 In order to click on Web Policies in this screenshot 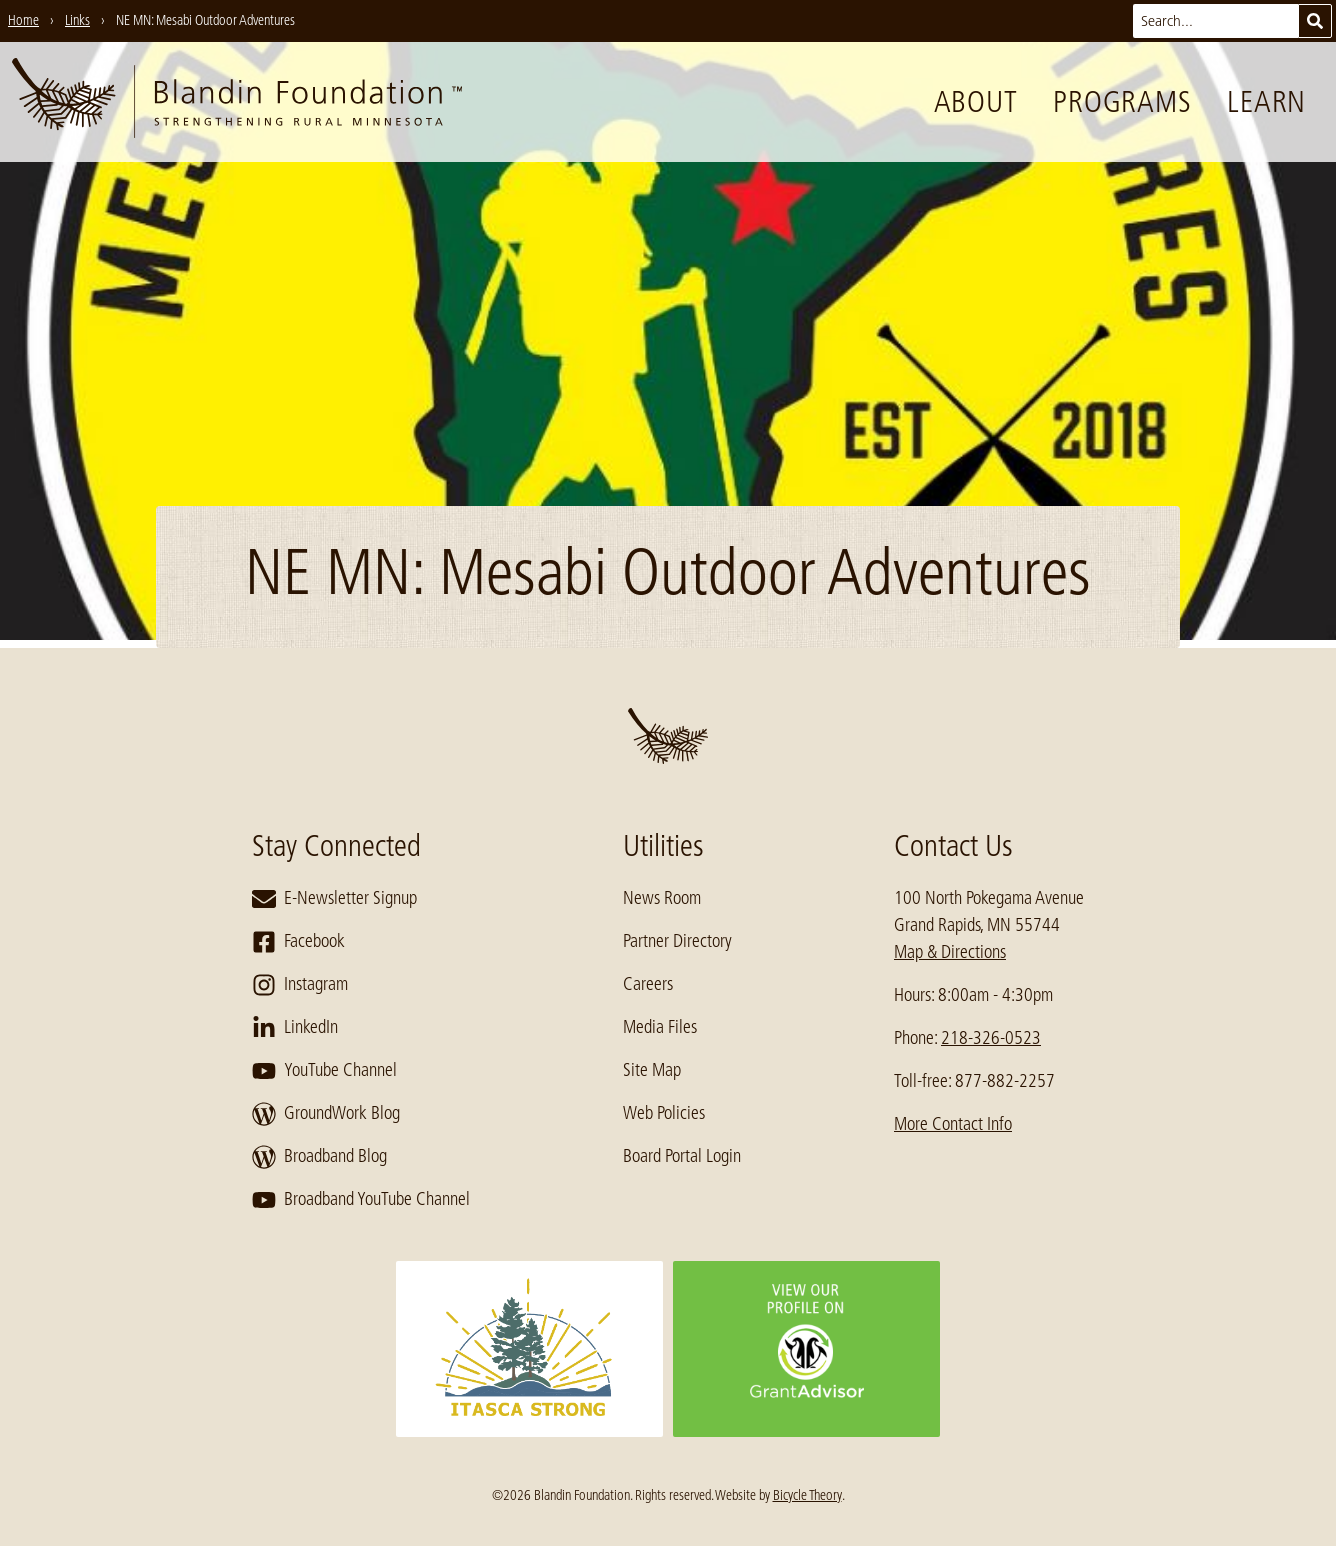, I will do `click(664, 1113)`.